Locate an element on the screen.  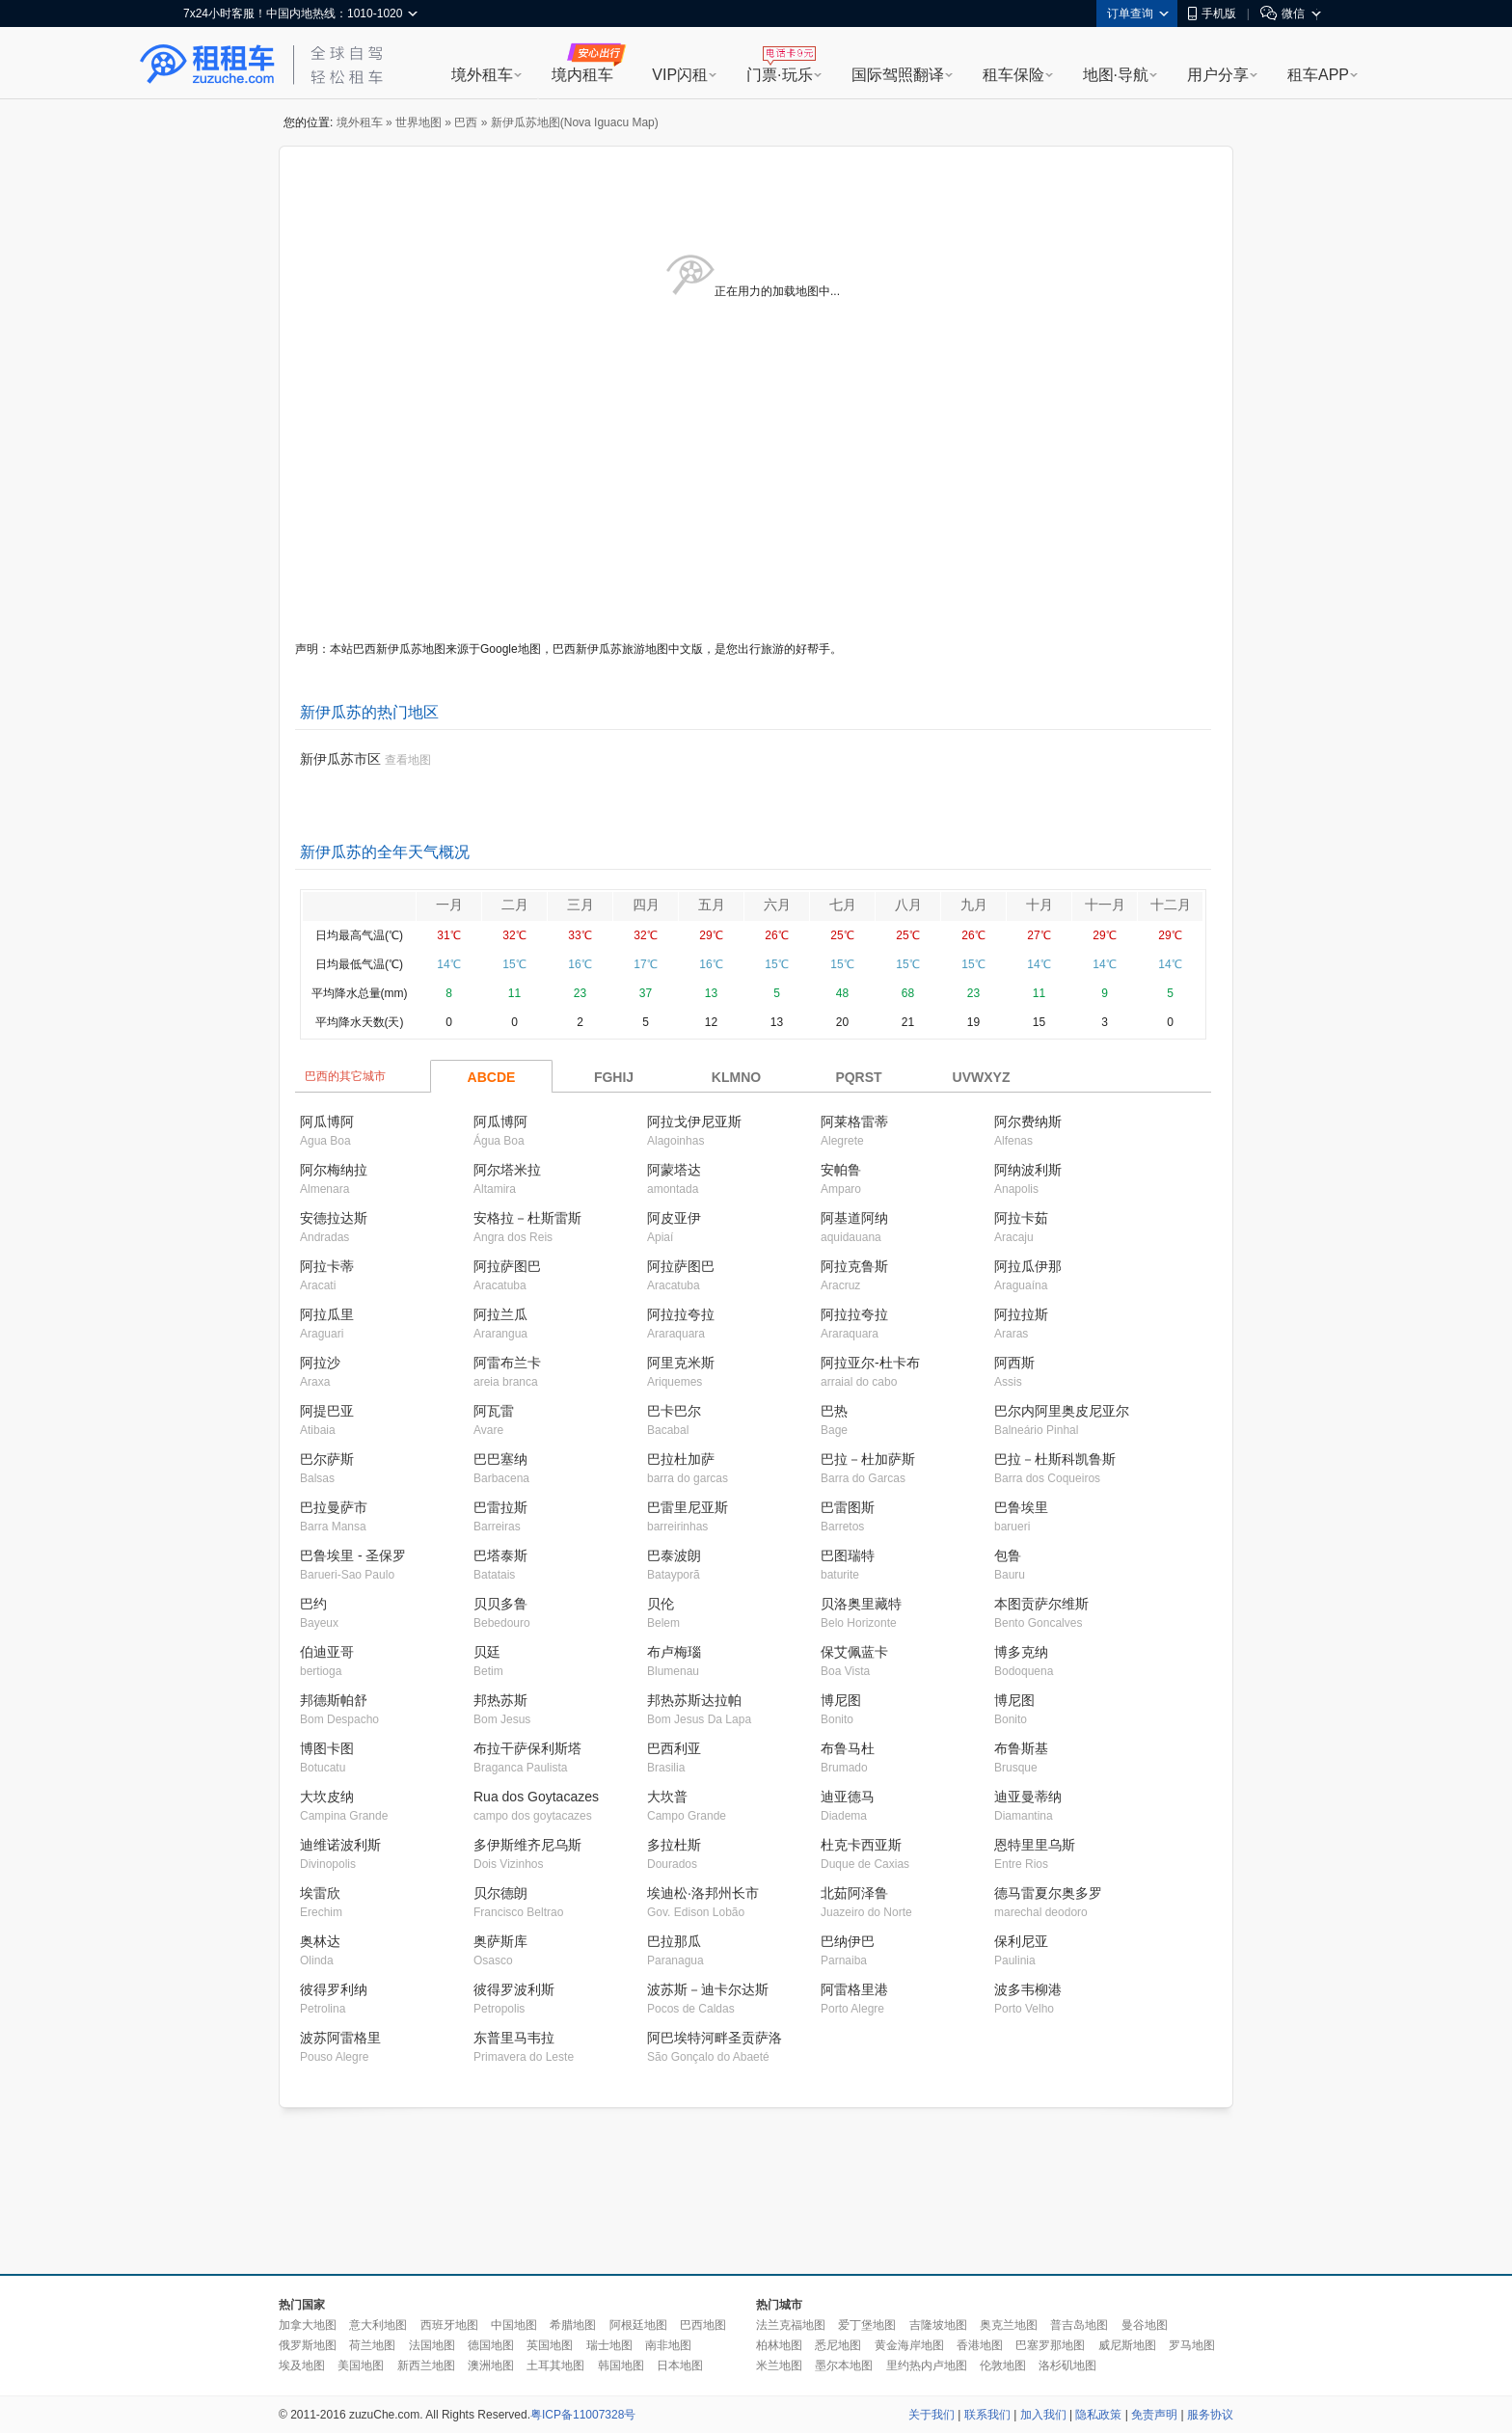
六月 is located at coordinates (777, 904).